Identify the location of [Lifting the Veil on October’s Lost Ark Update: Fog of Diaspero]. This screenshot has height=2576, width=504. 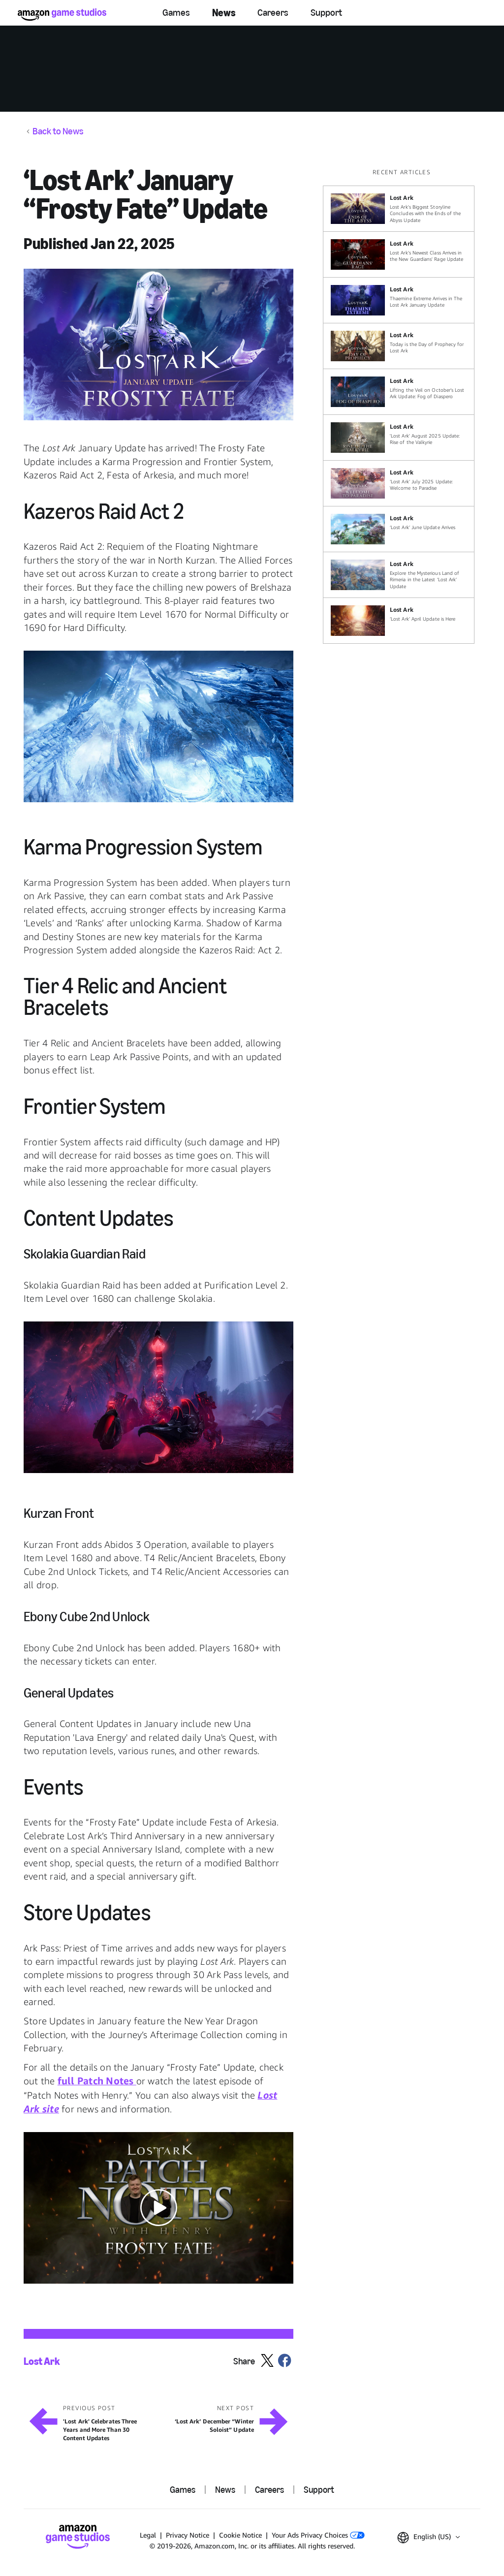
(398, 392).